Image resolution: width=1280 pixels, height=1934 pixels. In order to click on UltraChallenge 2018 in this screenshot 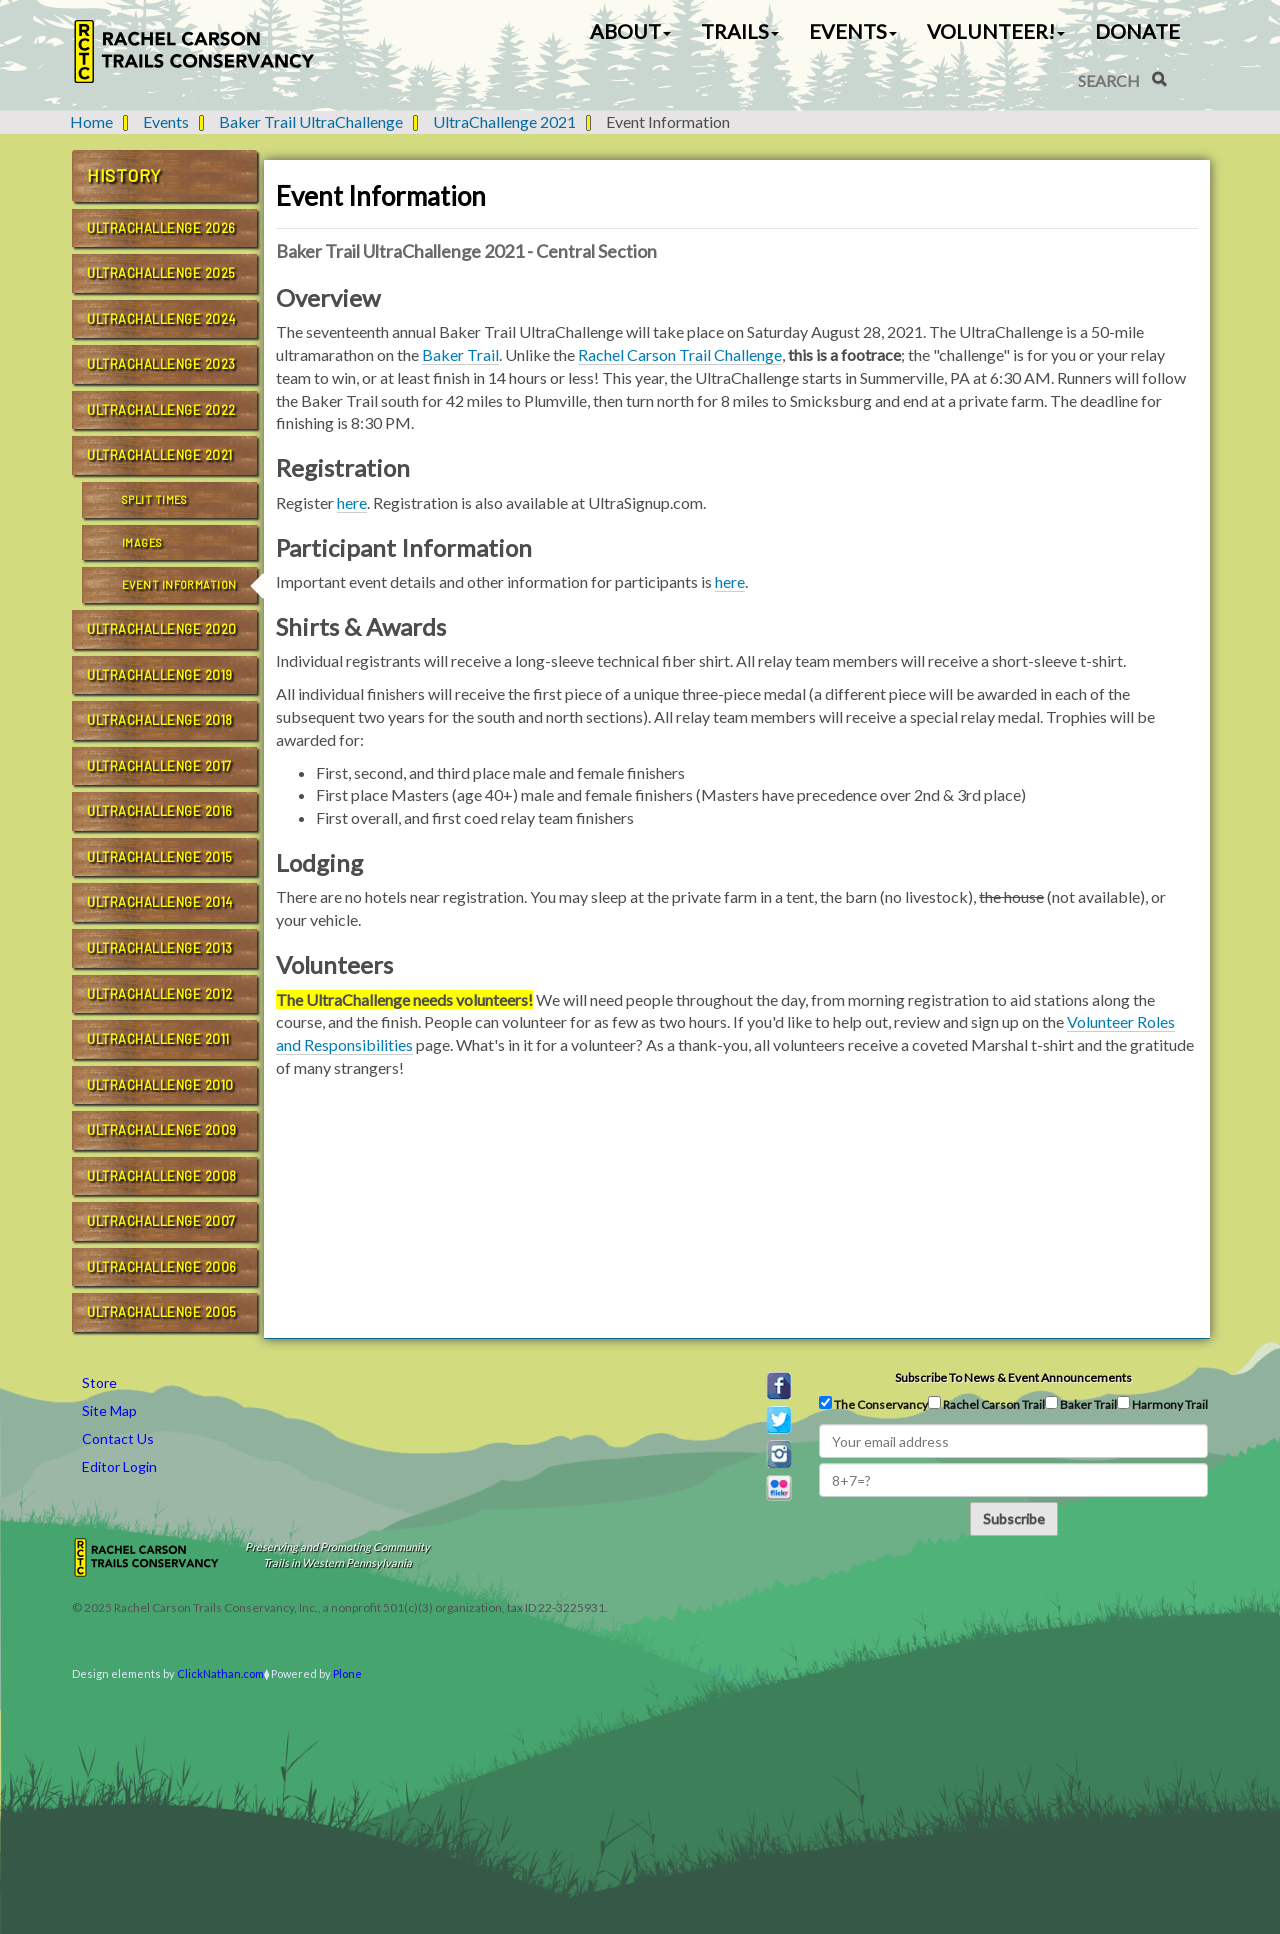, I will do `click(160, 720)`.